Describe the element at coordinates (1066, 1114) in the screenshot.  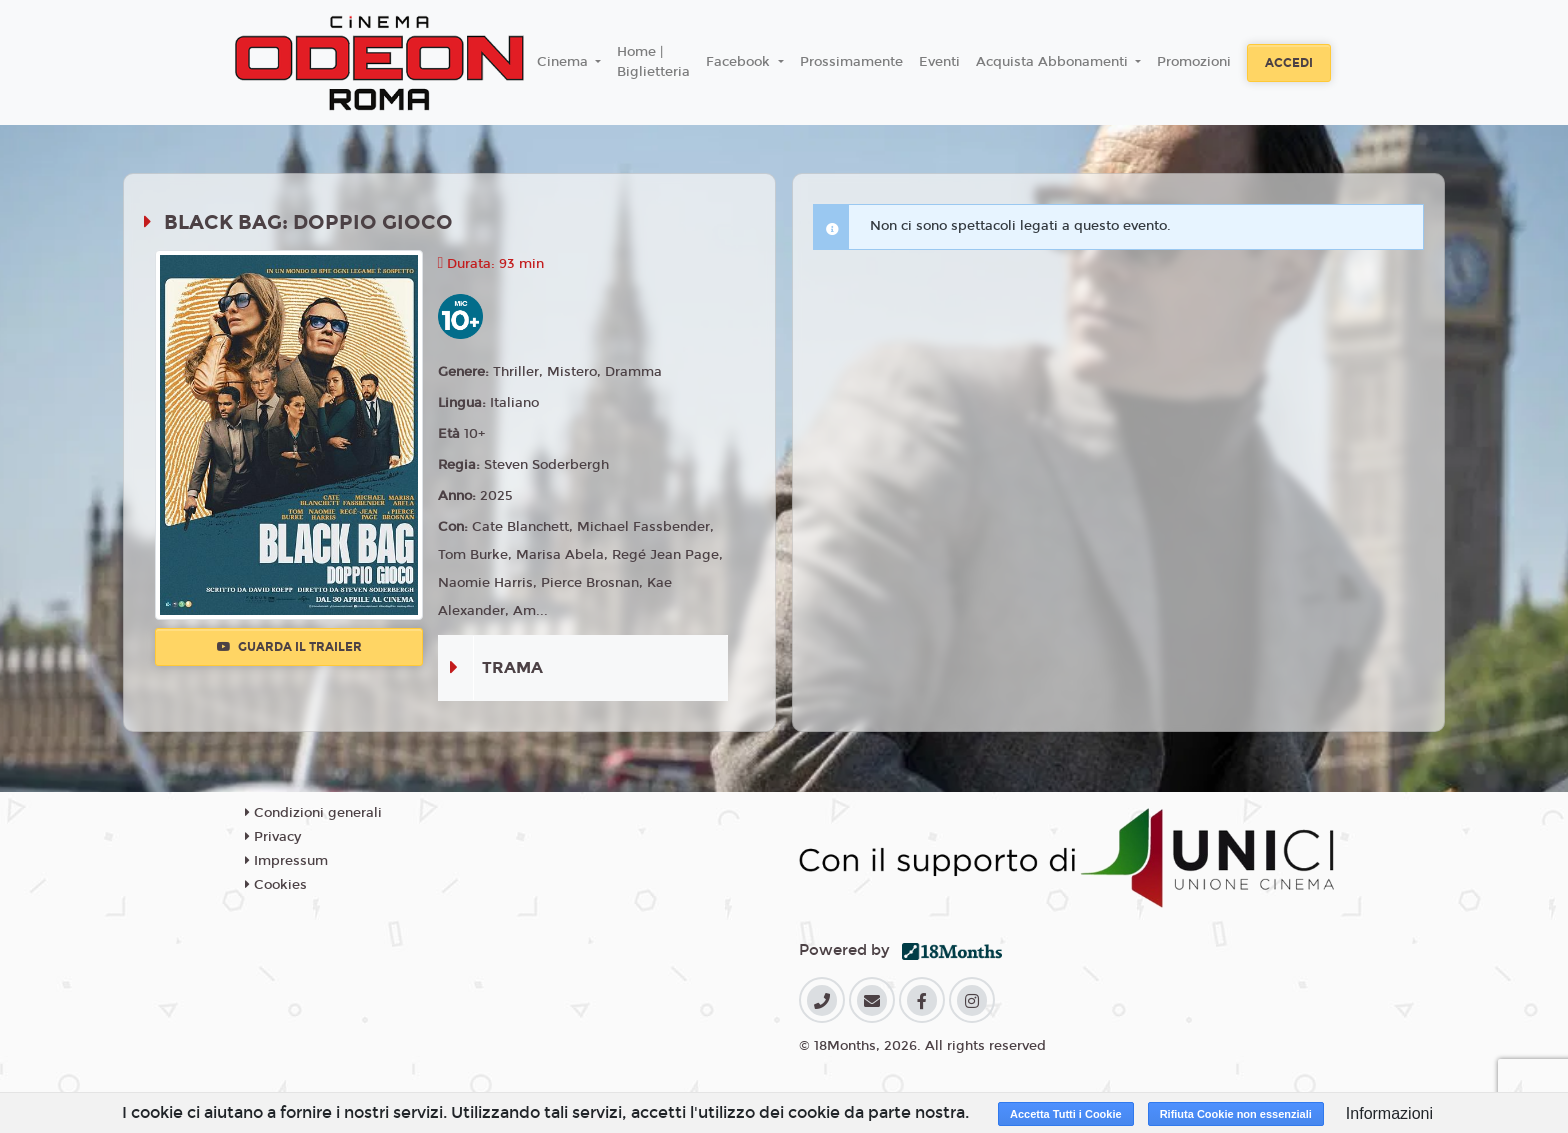
I see `Accetta Tutti i Cookie` at that location.